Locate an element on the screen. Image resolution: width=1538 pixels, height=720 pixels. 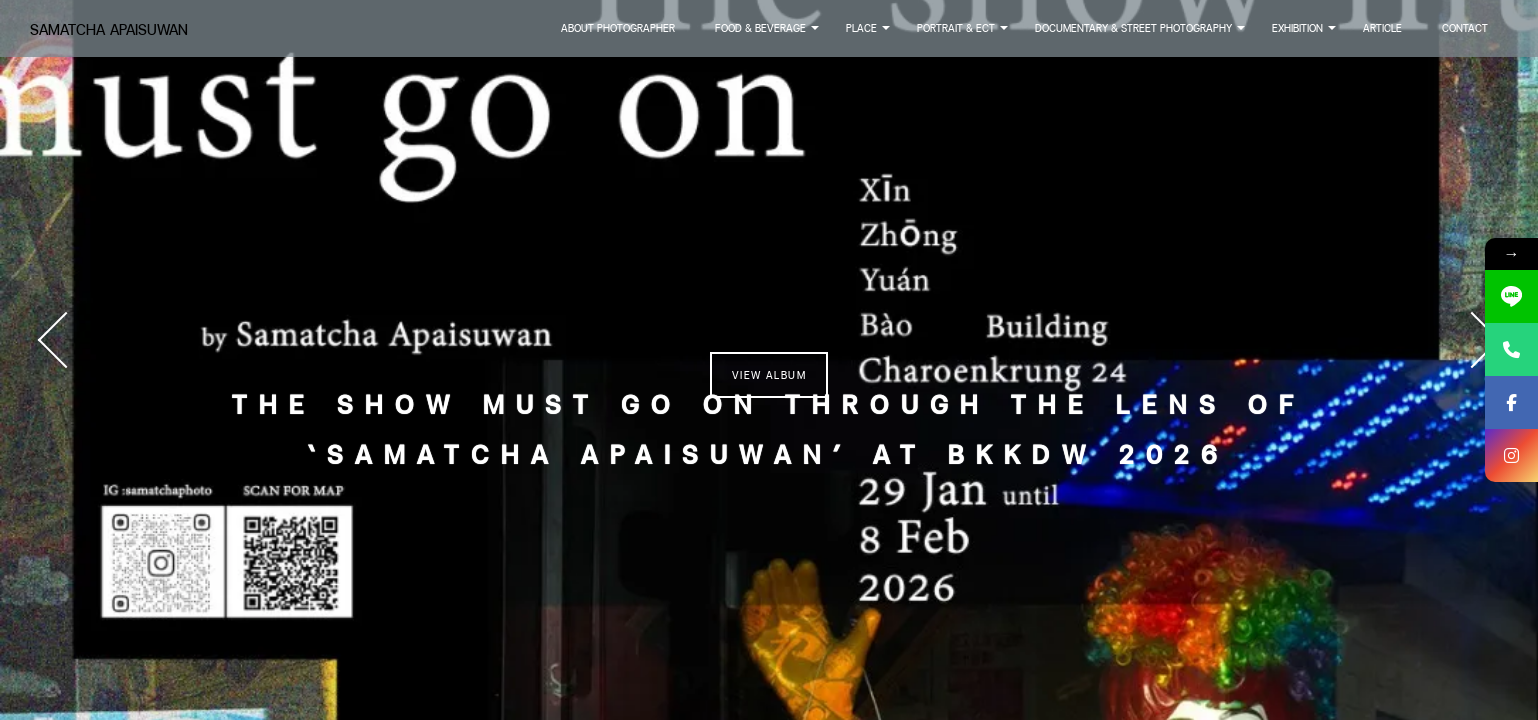
Portrait & Ect is located at coordinates (964, 34).